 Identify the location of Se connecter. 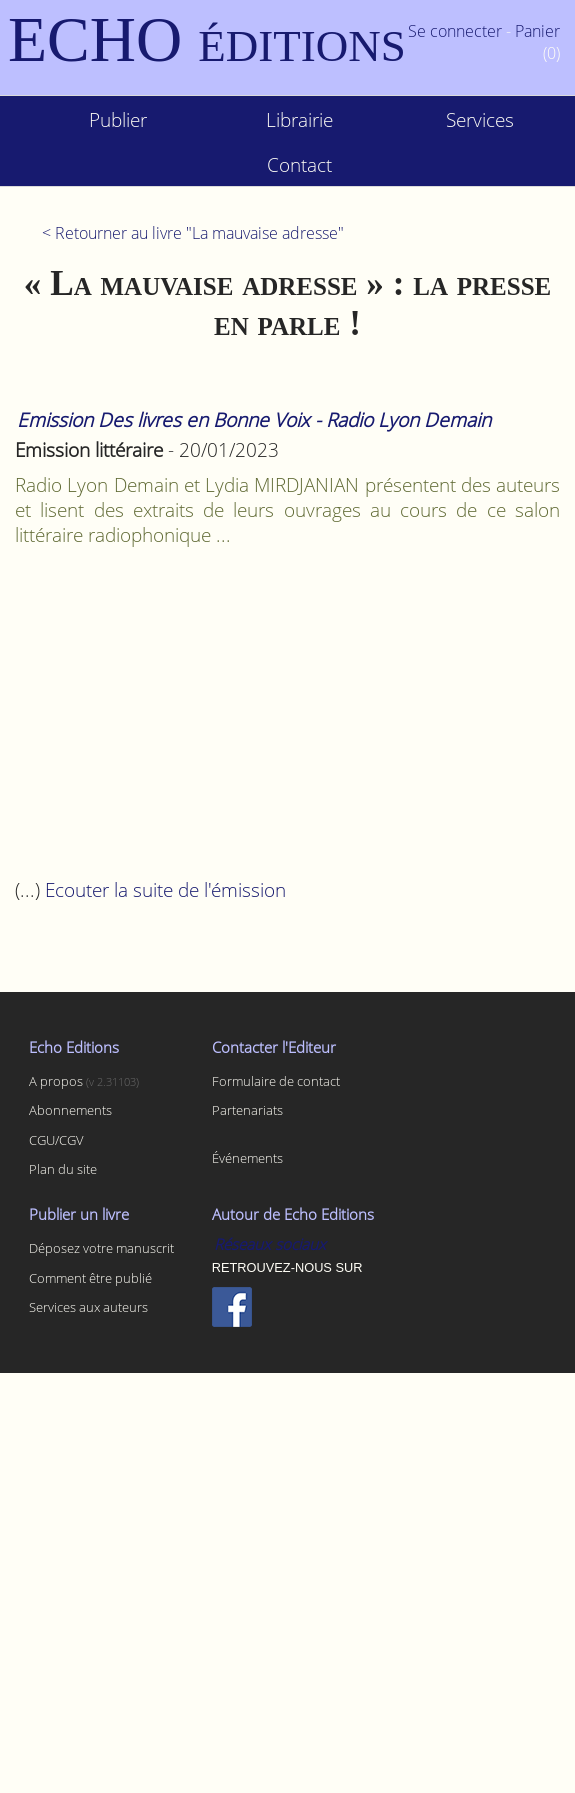
(455, 31).